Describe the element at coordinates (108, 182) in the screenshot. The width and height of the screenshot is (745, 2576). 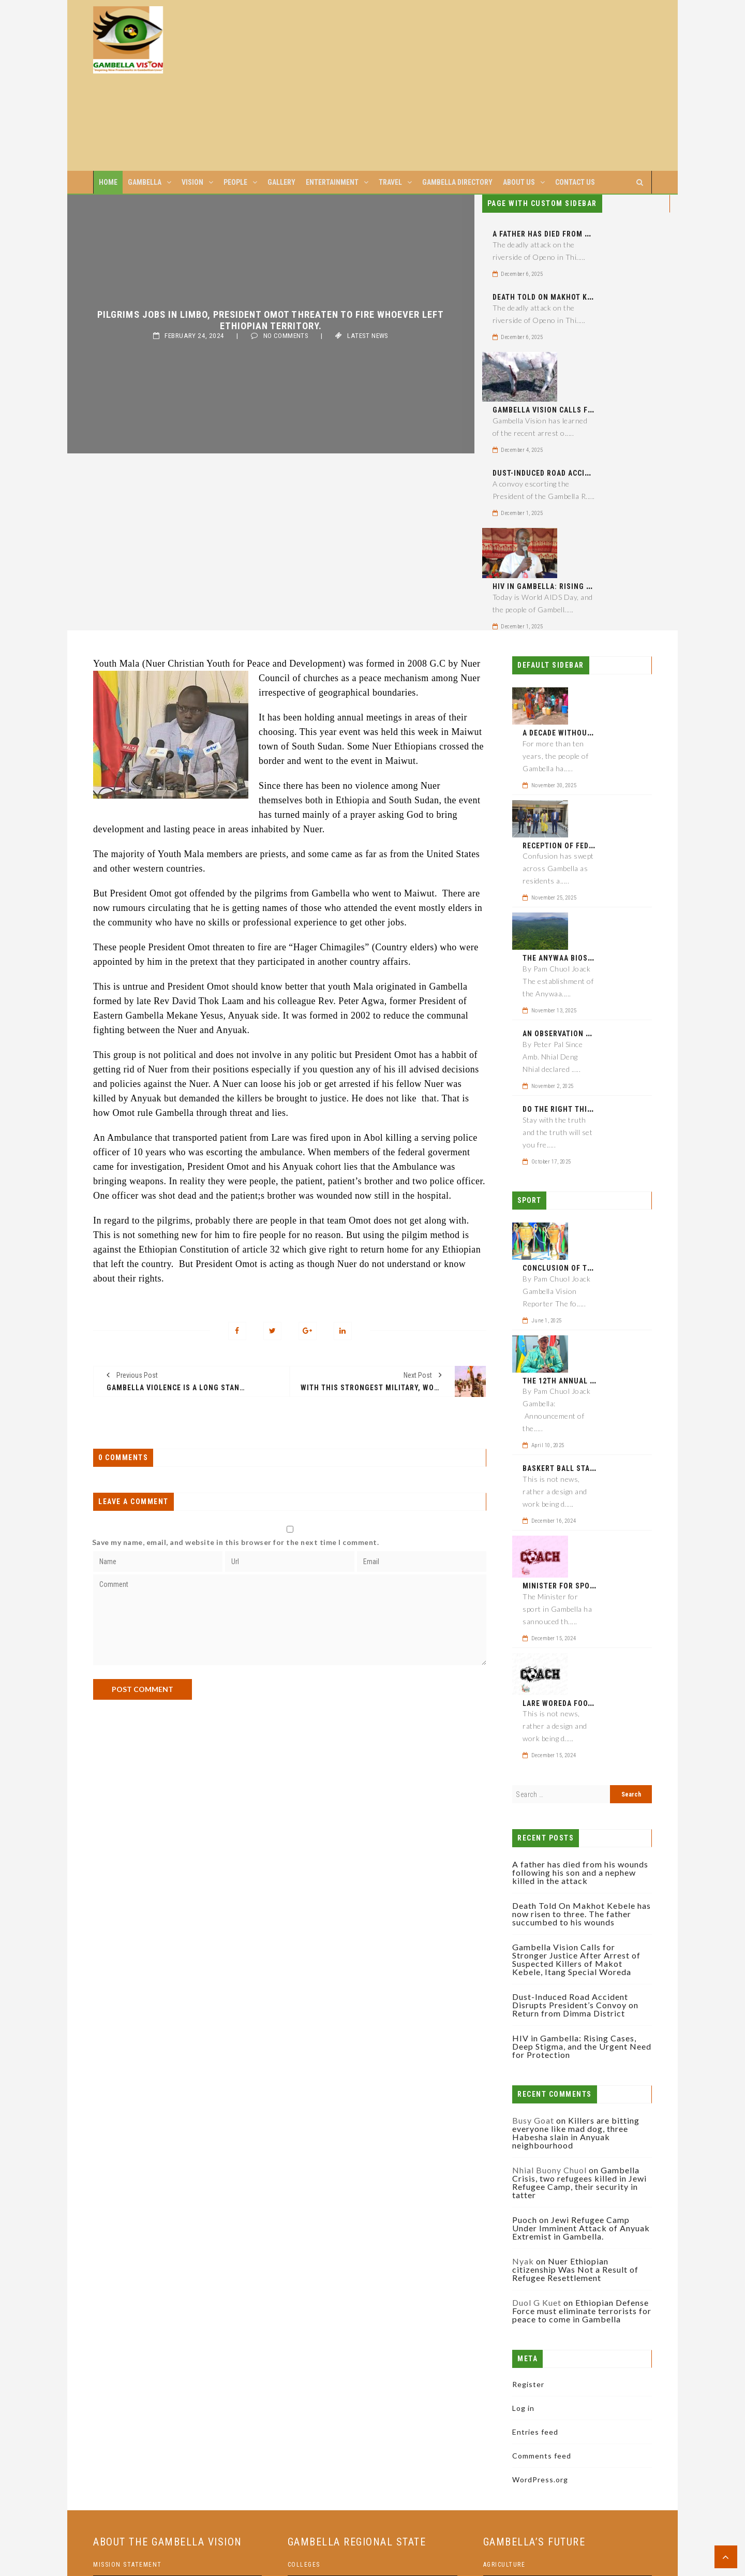
I see `Home` at that location.